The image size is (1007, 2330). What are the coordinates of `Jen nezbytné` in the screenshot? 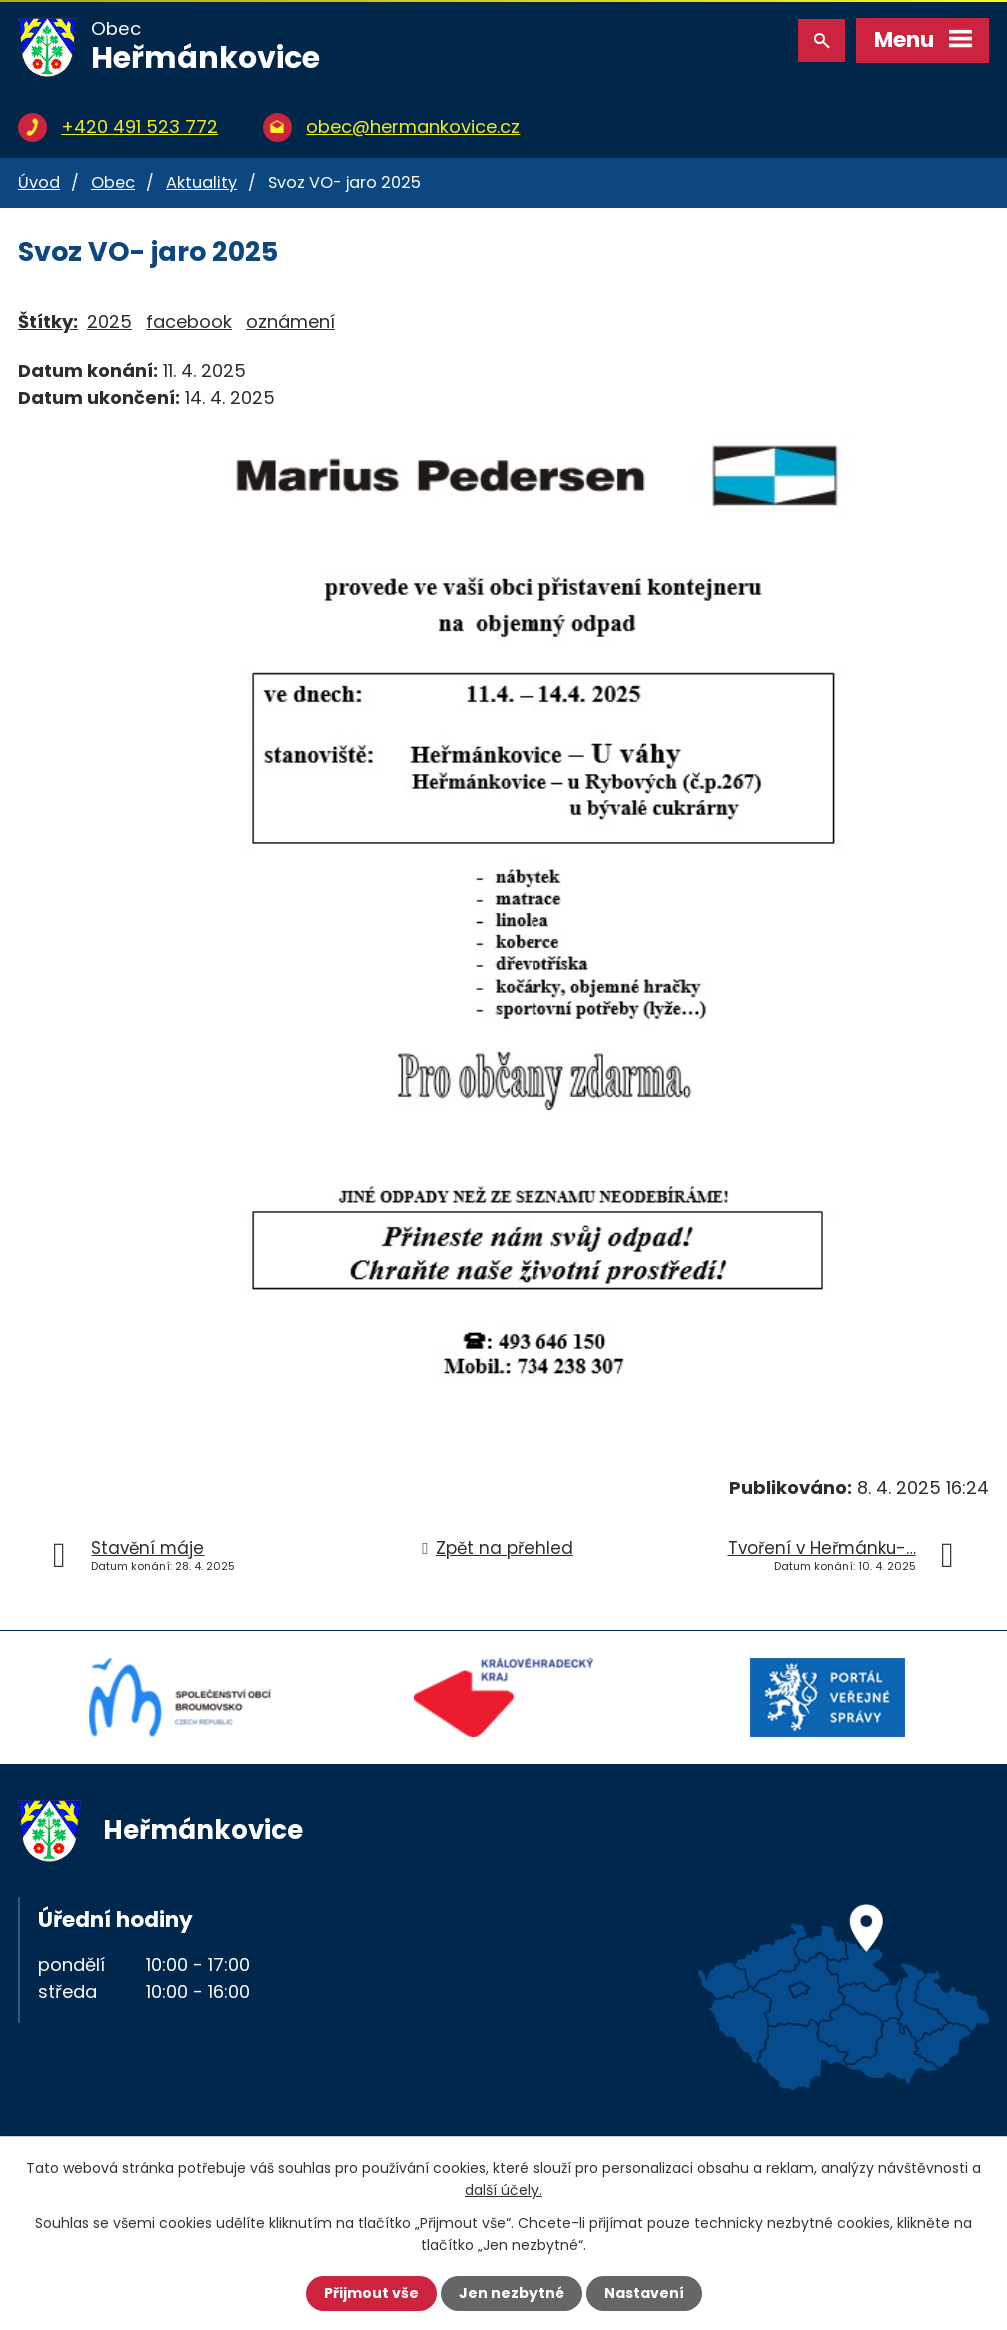 It's located at (511, 2293).